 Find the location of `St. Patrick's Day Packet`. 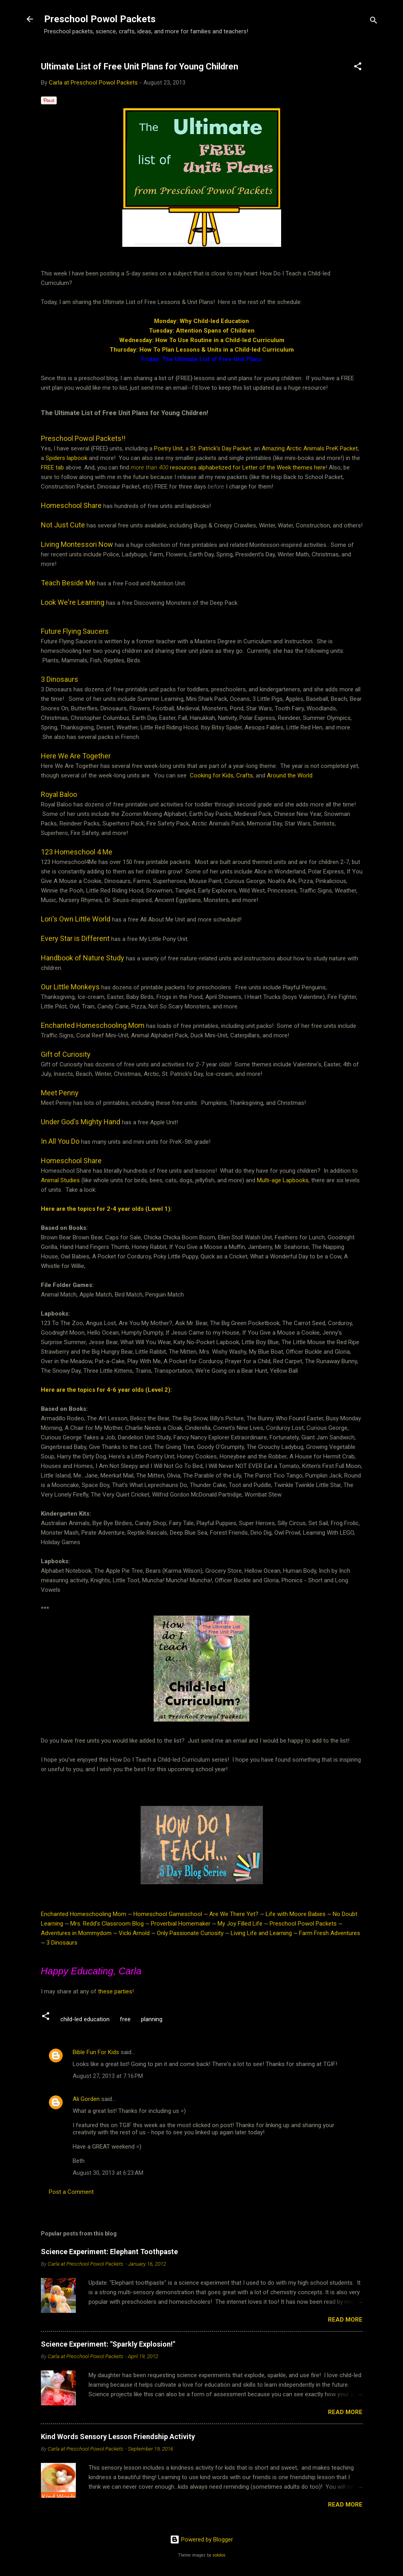

St. Patrick's Day Packet is located at coordinates (220, 448).